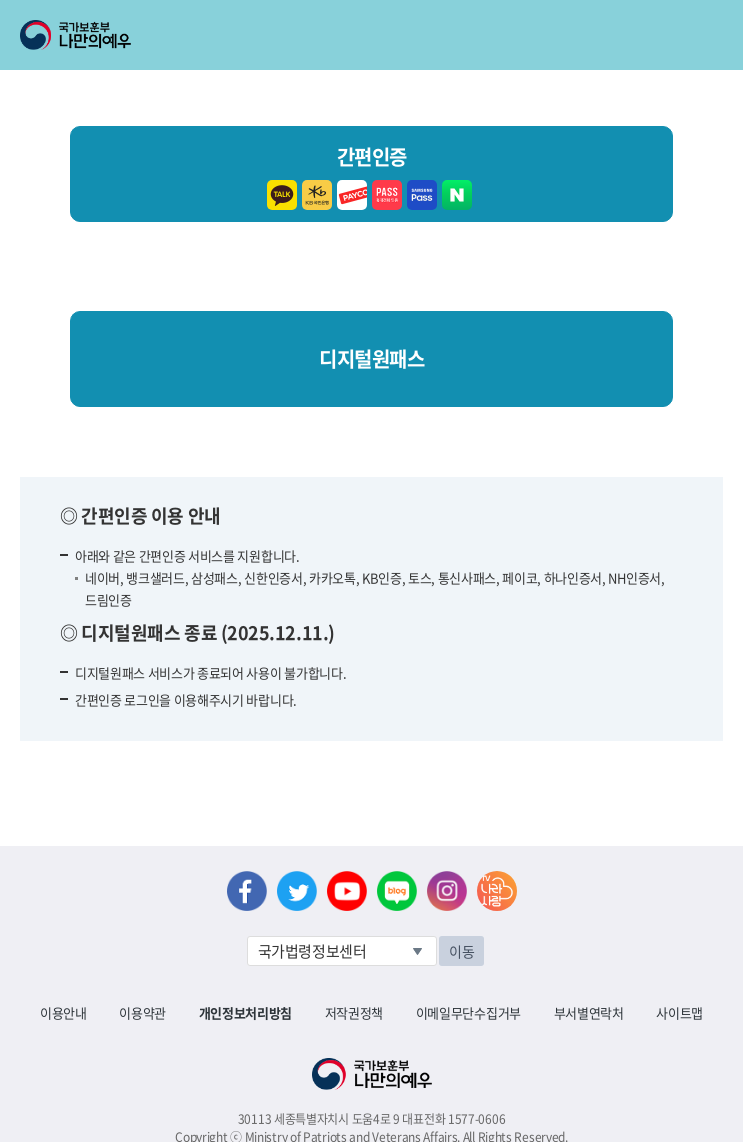  What do you see at coordinates (497, 891) in the screenshot?
I see `나라사랑` at bounding box center [497, 891].